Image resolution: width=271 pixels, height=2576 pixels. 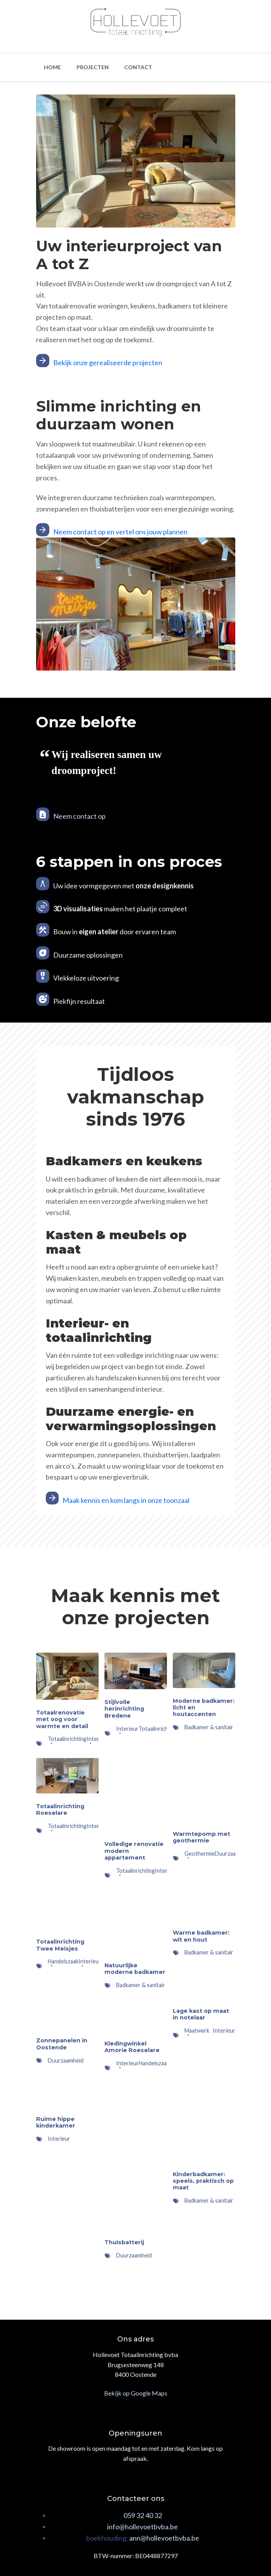 I want to click on Kinderbadkamer: speels, praktisch op maat, so click(x=203, y=2181).